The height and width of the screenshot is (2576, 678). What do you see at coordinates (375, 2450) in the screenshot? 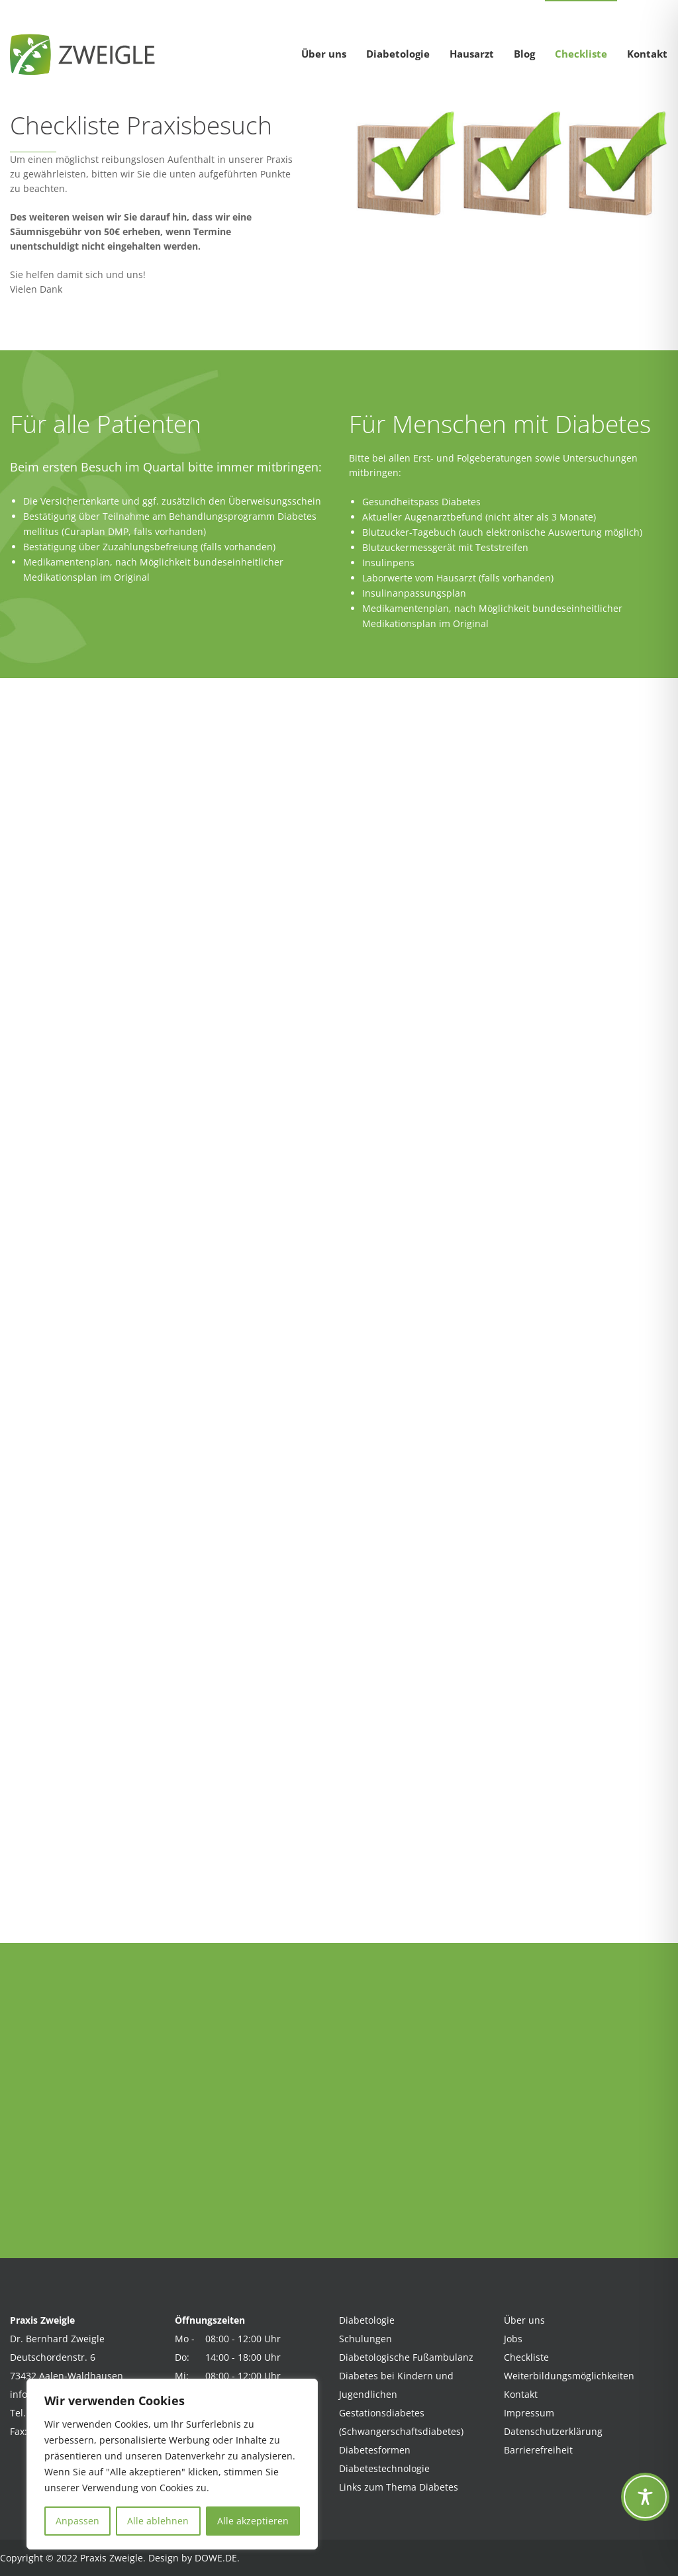
I see `Diabetesformen` at bounding box center [375, 2450].